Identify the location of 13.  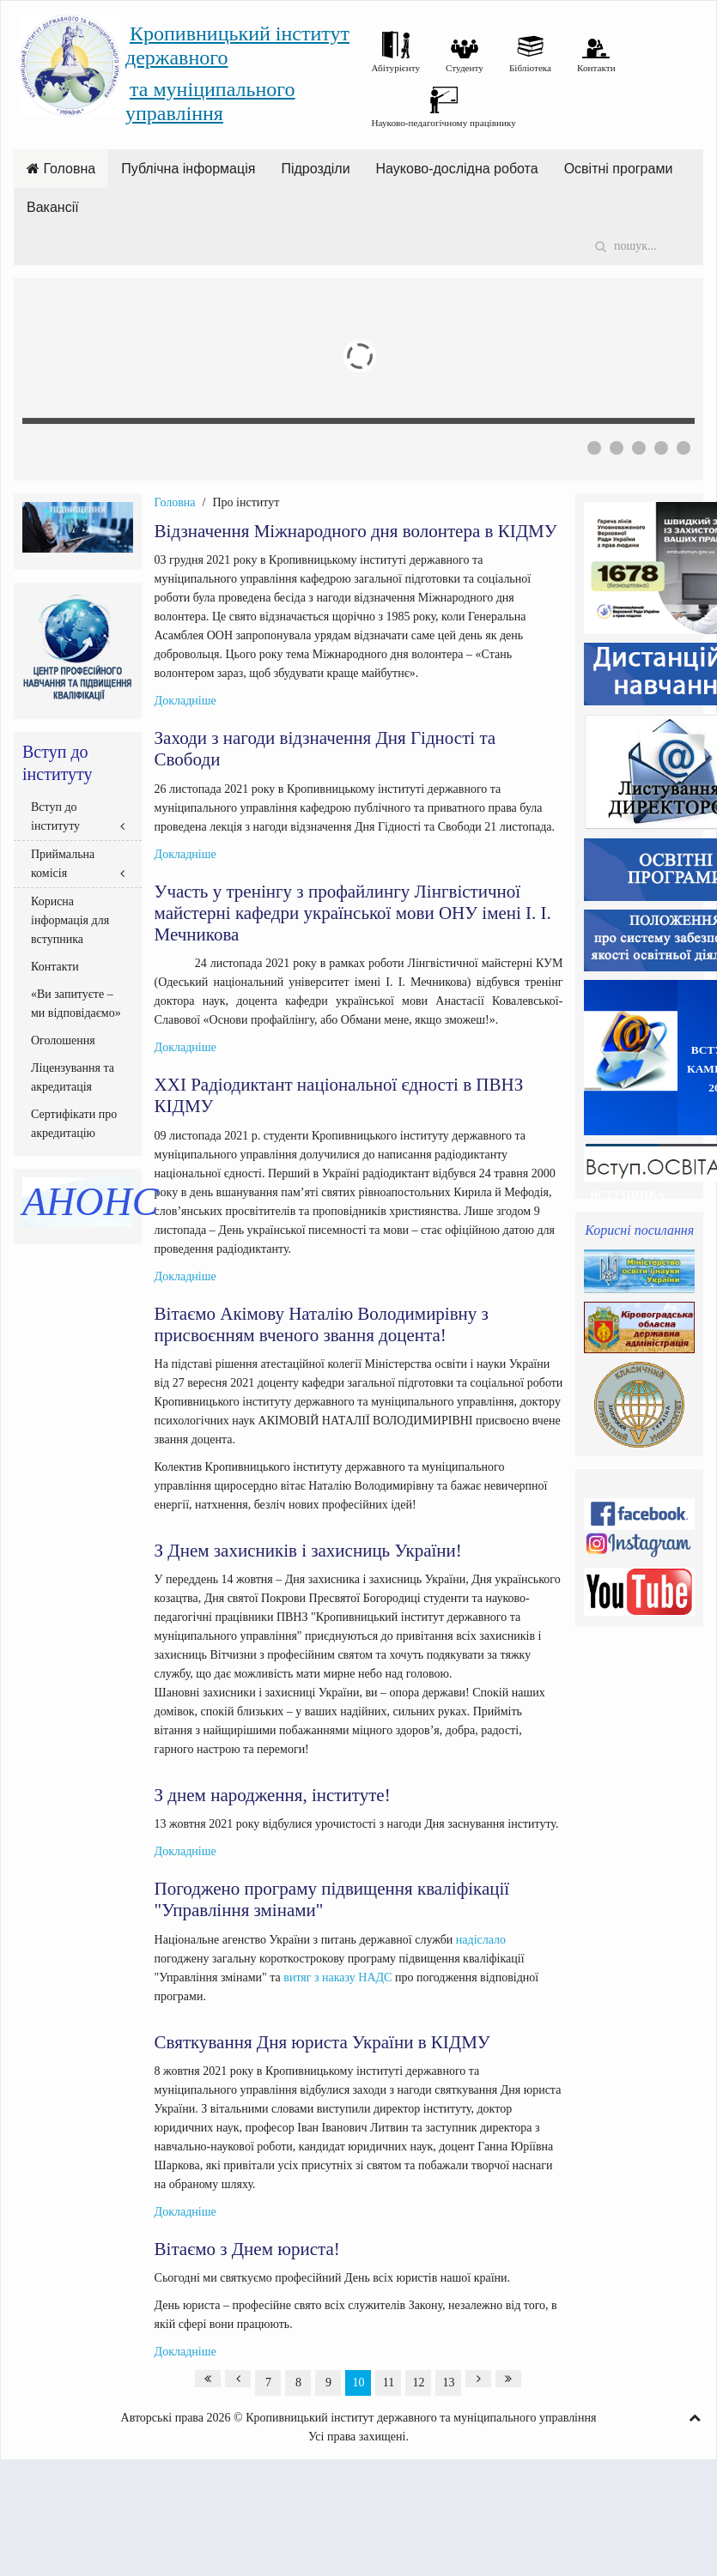
(448, 2382).